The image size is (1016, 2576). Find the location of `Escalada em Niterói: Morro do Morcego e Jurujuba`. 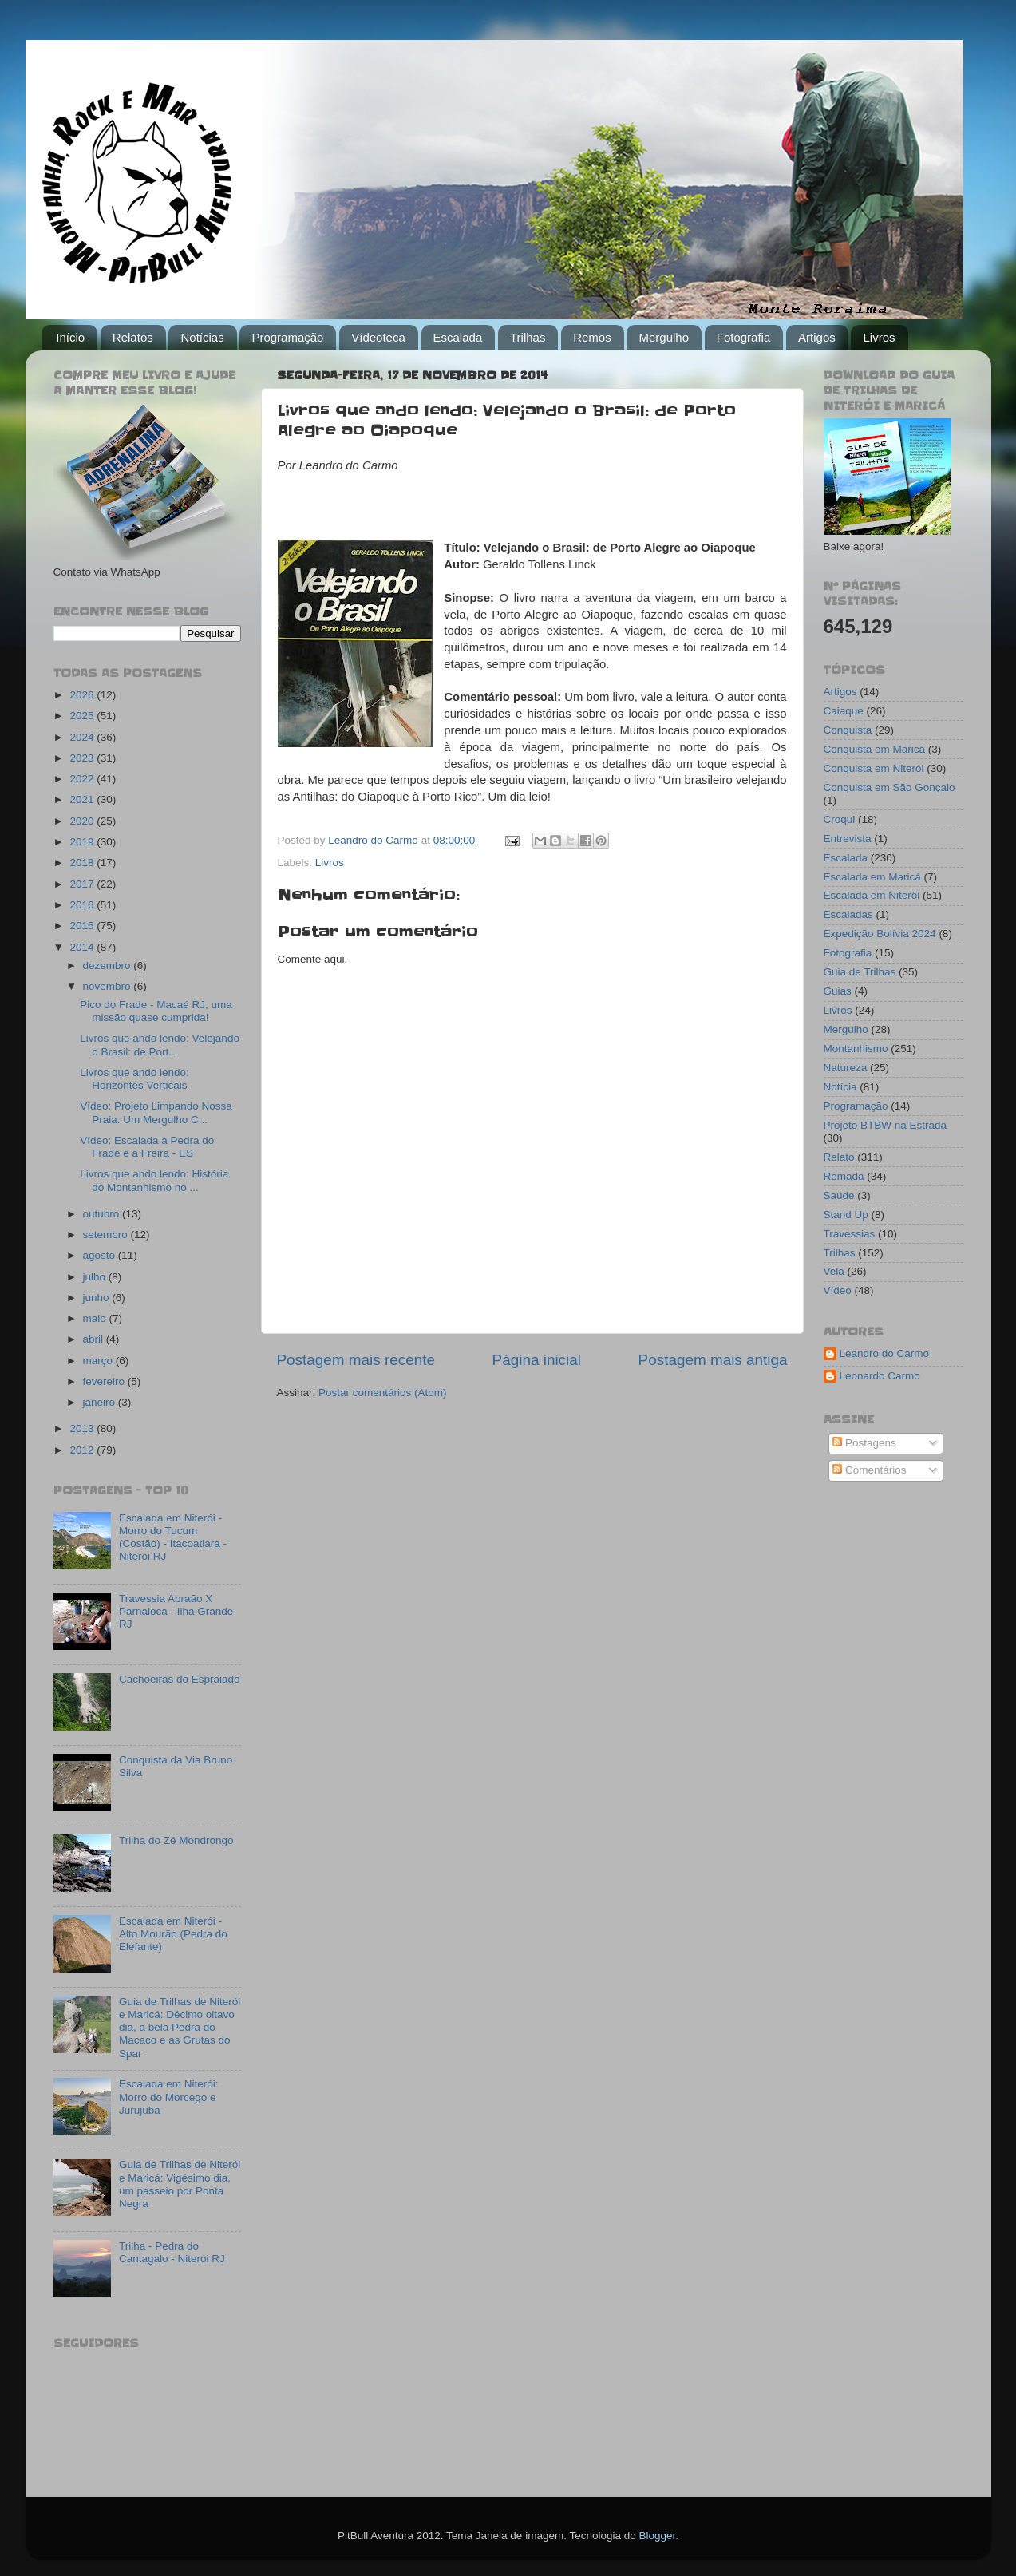

Escalada em Niterói: Morro do Morcego e Jurujuba is located at coordinates (169, 2096).